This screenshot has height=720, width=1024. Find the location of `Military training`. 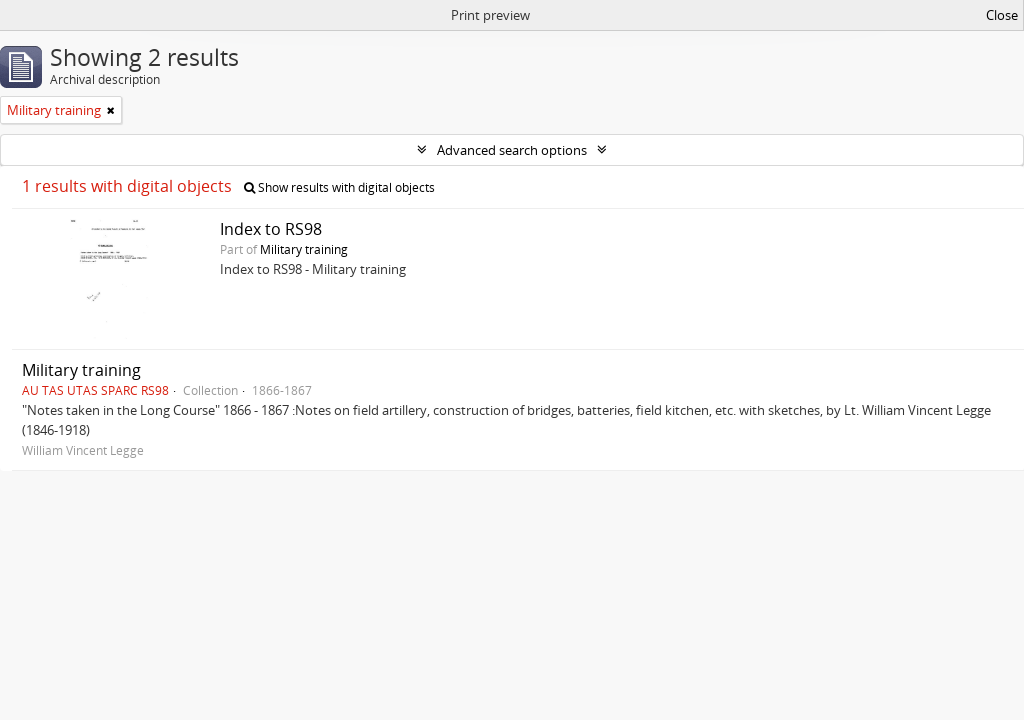

Military training is located at coordinates (304, 249).